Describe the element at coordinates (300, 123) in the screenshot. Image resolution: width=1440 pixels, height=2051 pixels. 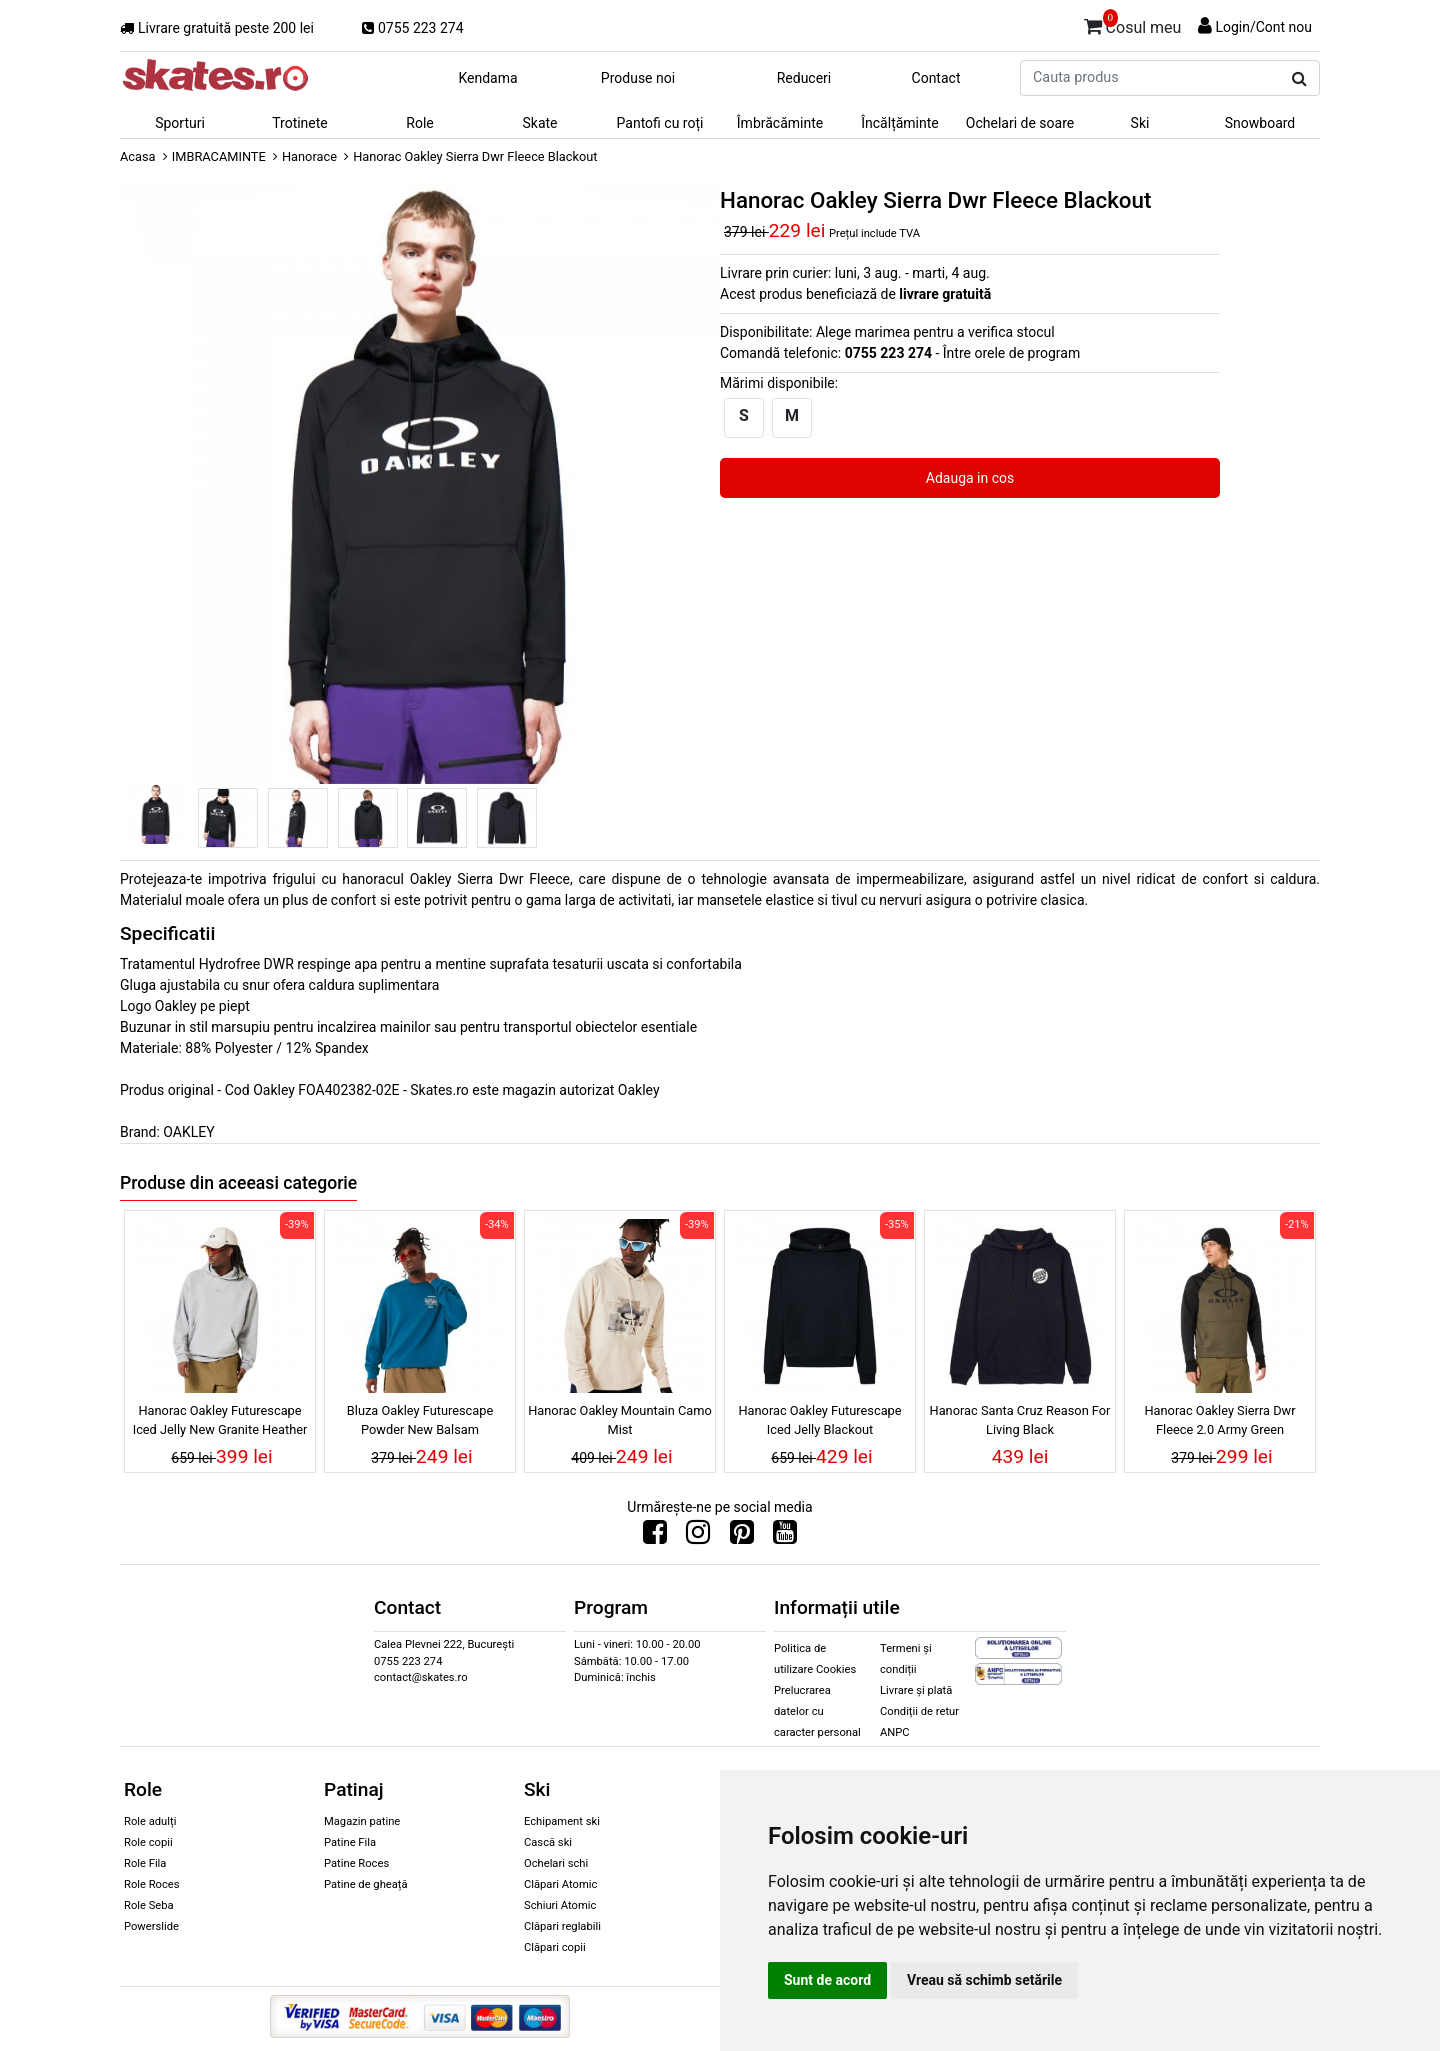
I see `Trotinete` at that location.